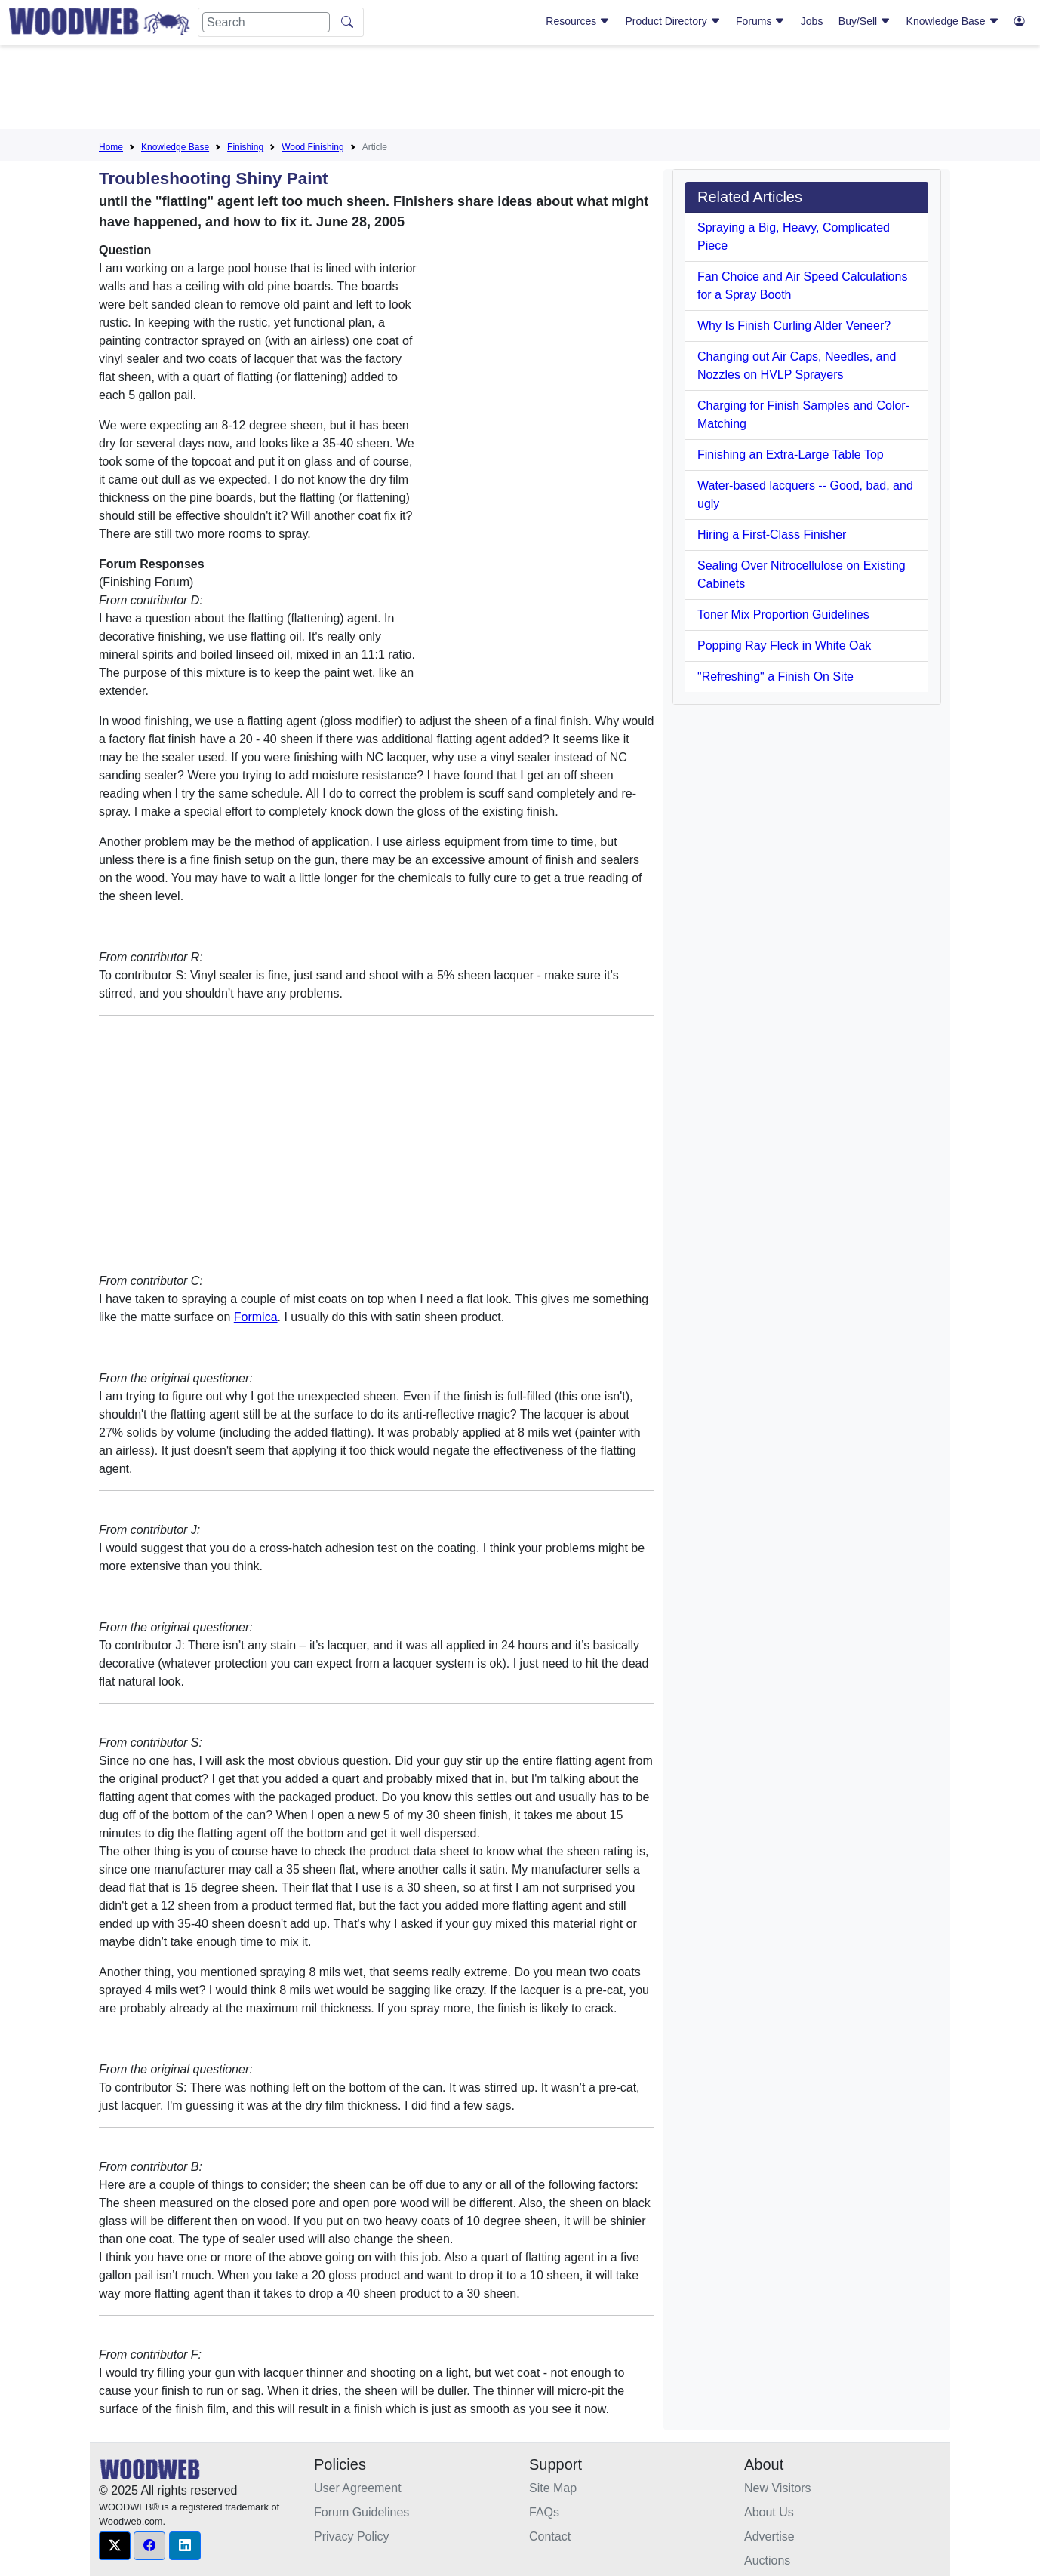  Describe the element at coordinates (361, 2512) in the screenshot. I see `Forum Guidelines` at that location.